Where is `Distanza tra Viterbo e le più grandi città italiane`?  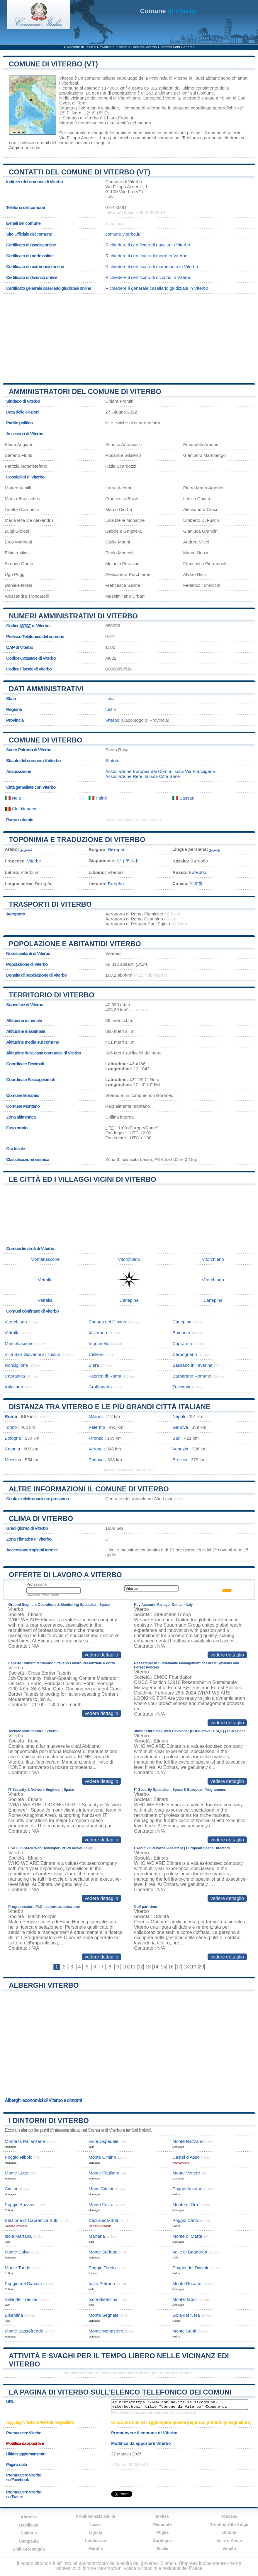
Distanza tra Viterbo e le più grandi città italiane is located at coordinates (110, 1407).